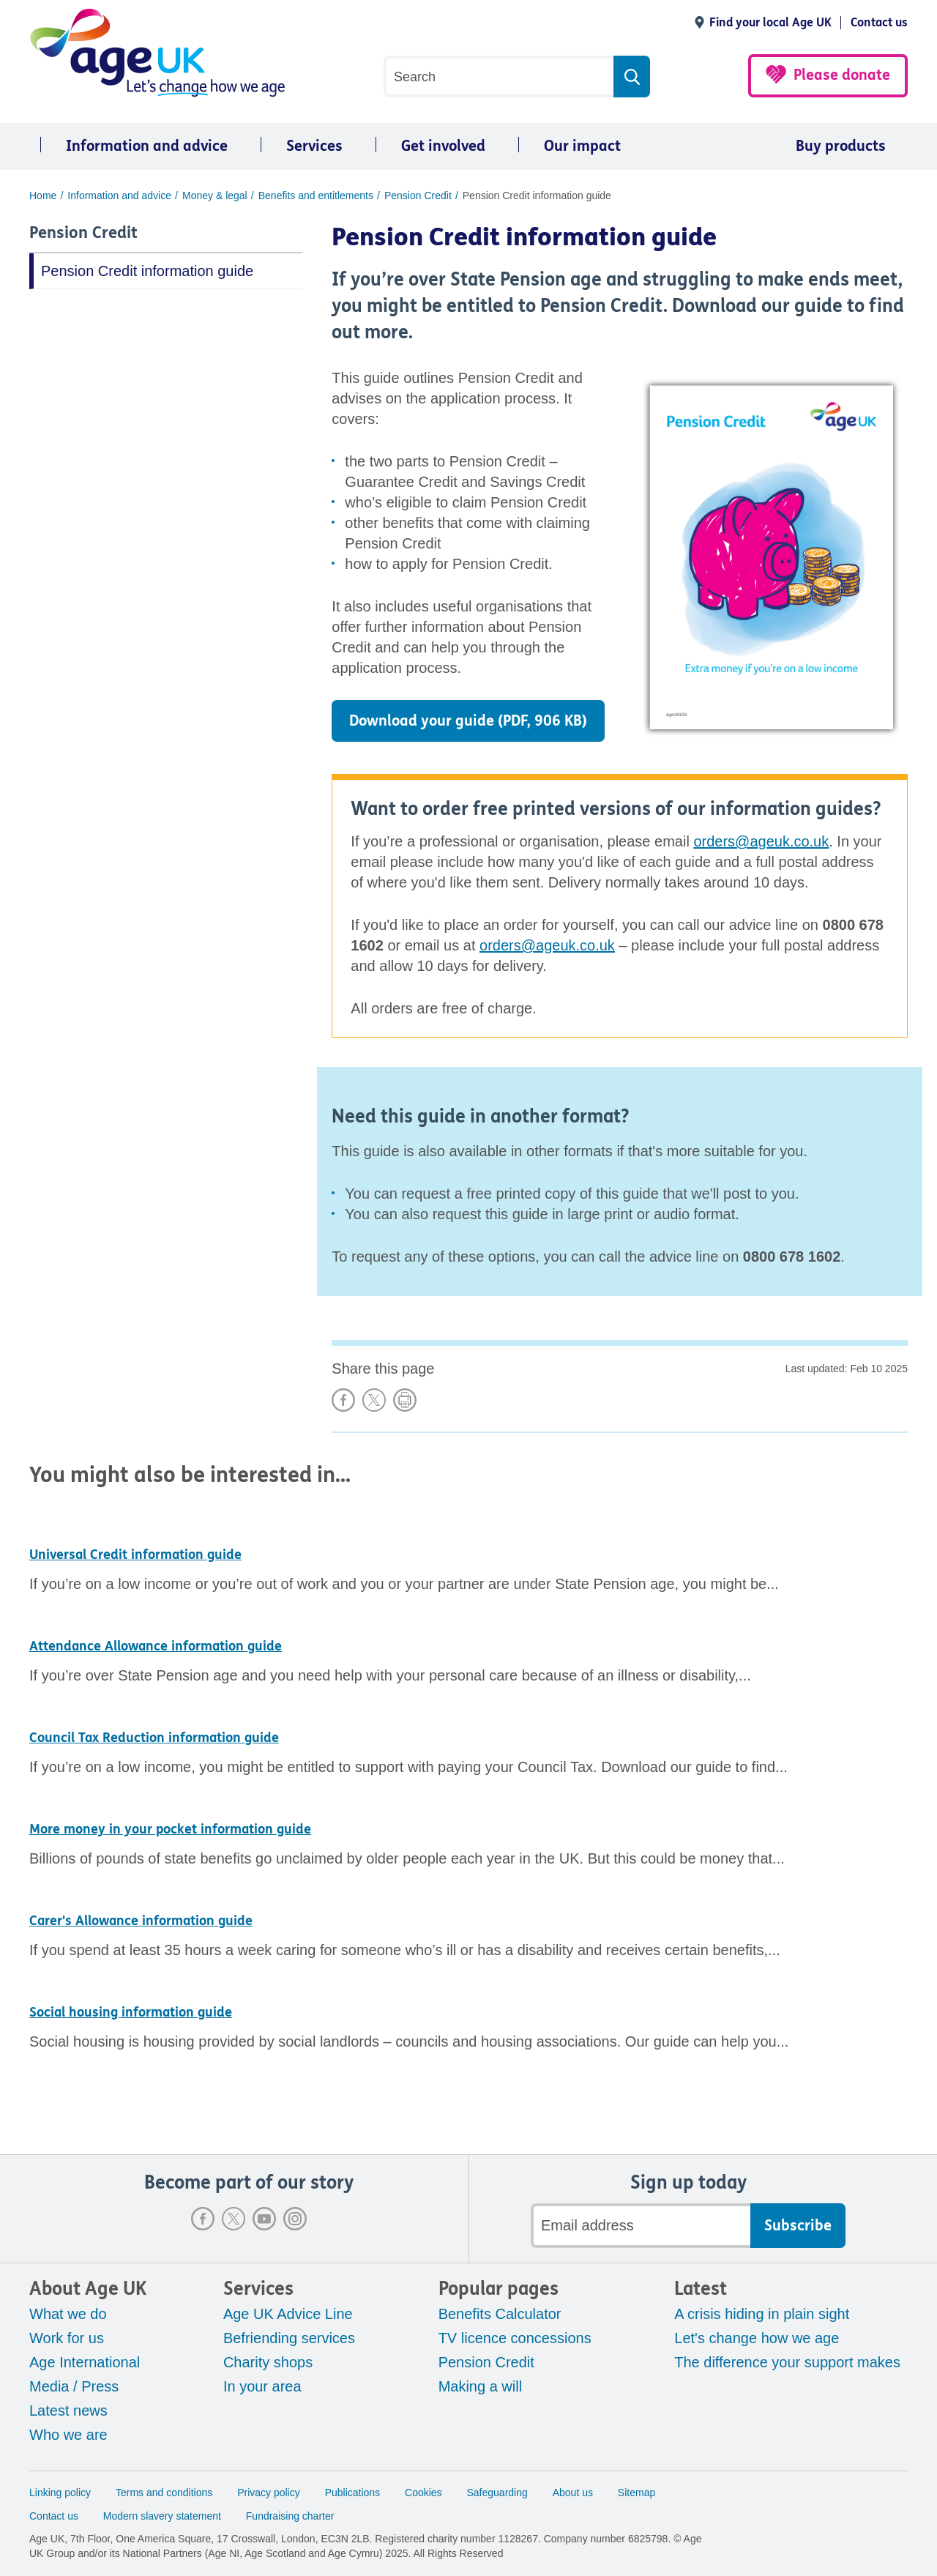 The height and width of the screenshot is (2576, 937). I want to click on Benefits Calculator, so click(499, 2314).